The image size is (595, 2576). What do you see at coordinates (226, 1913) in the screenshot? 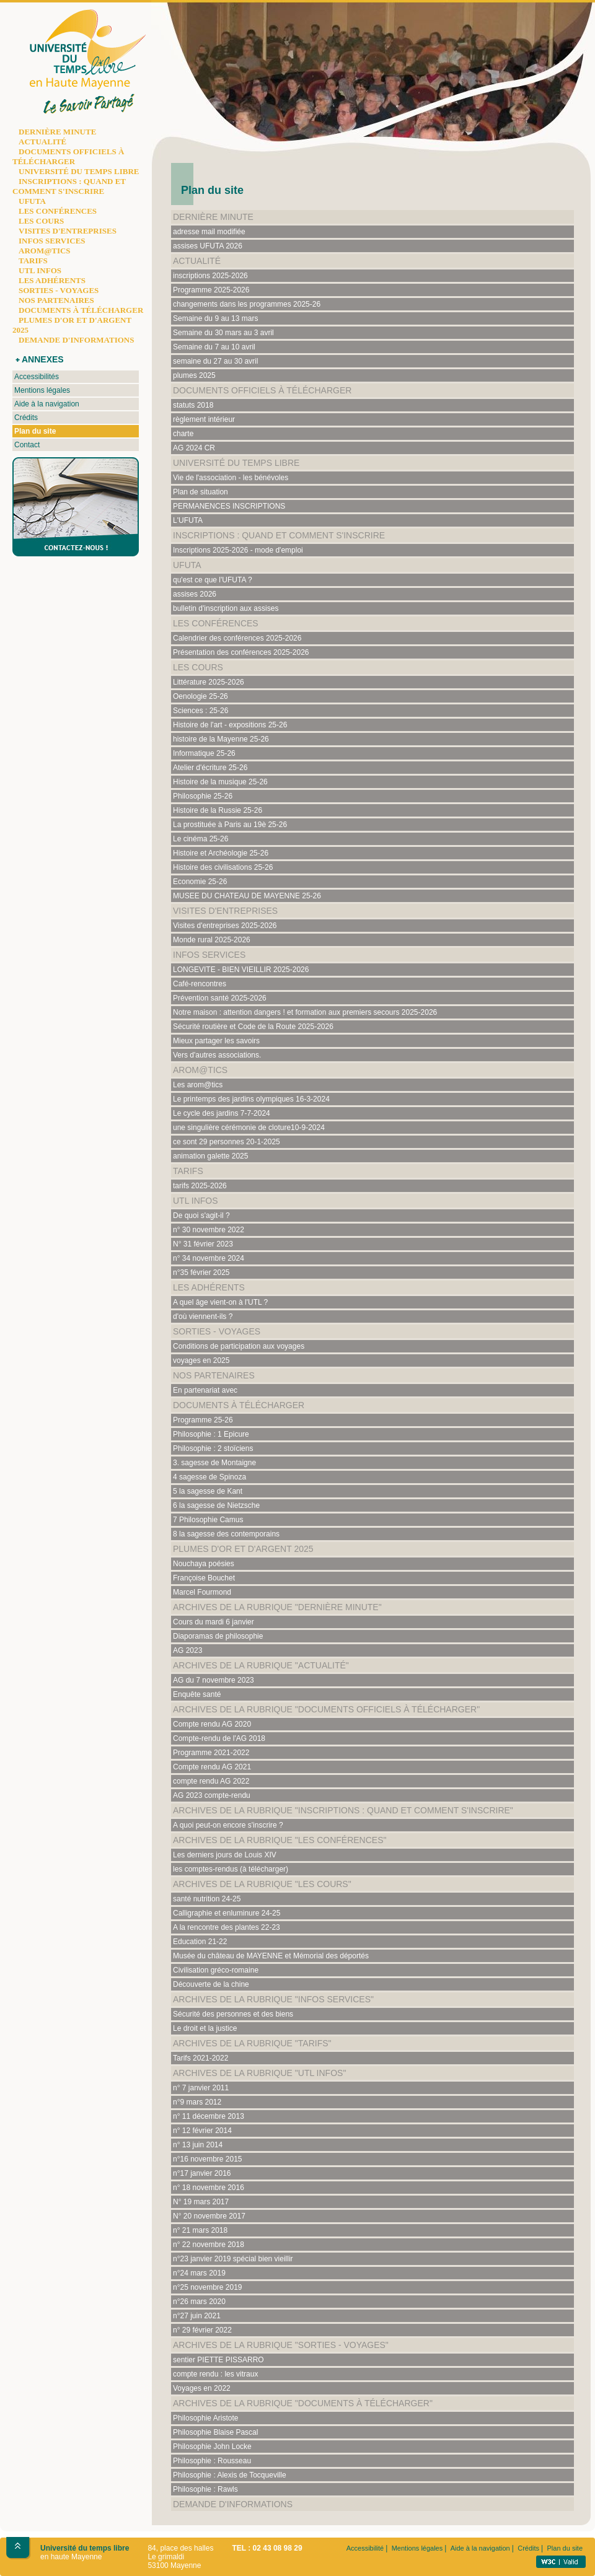
I see `Calligraphie et enluminure 24-25` at bounding box center [226, 1913].